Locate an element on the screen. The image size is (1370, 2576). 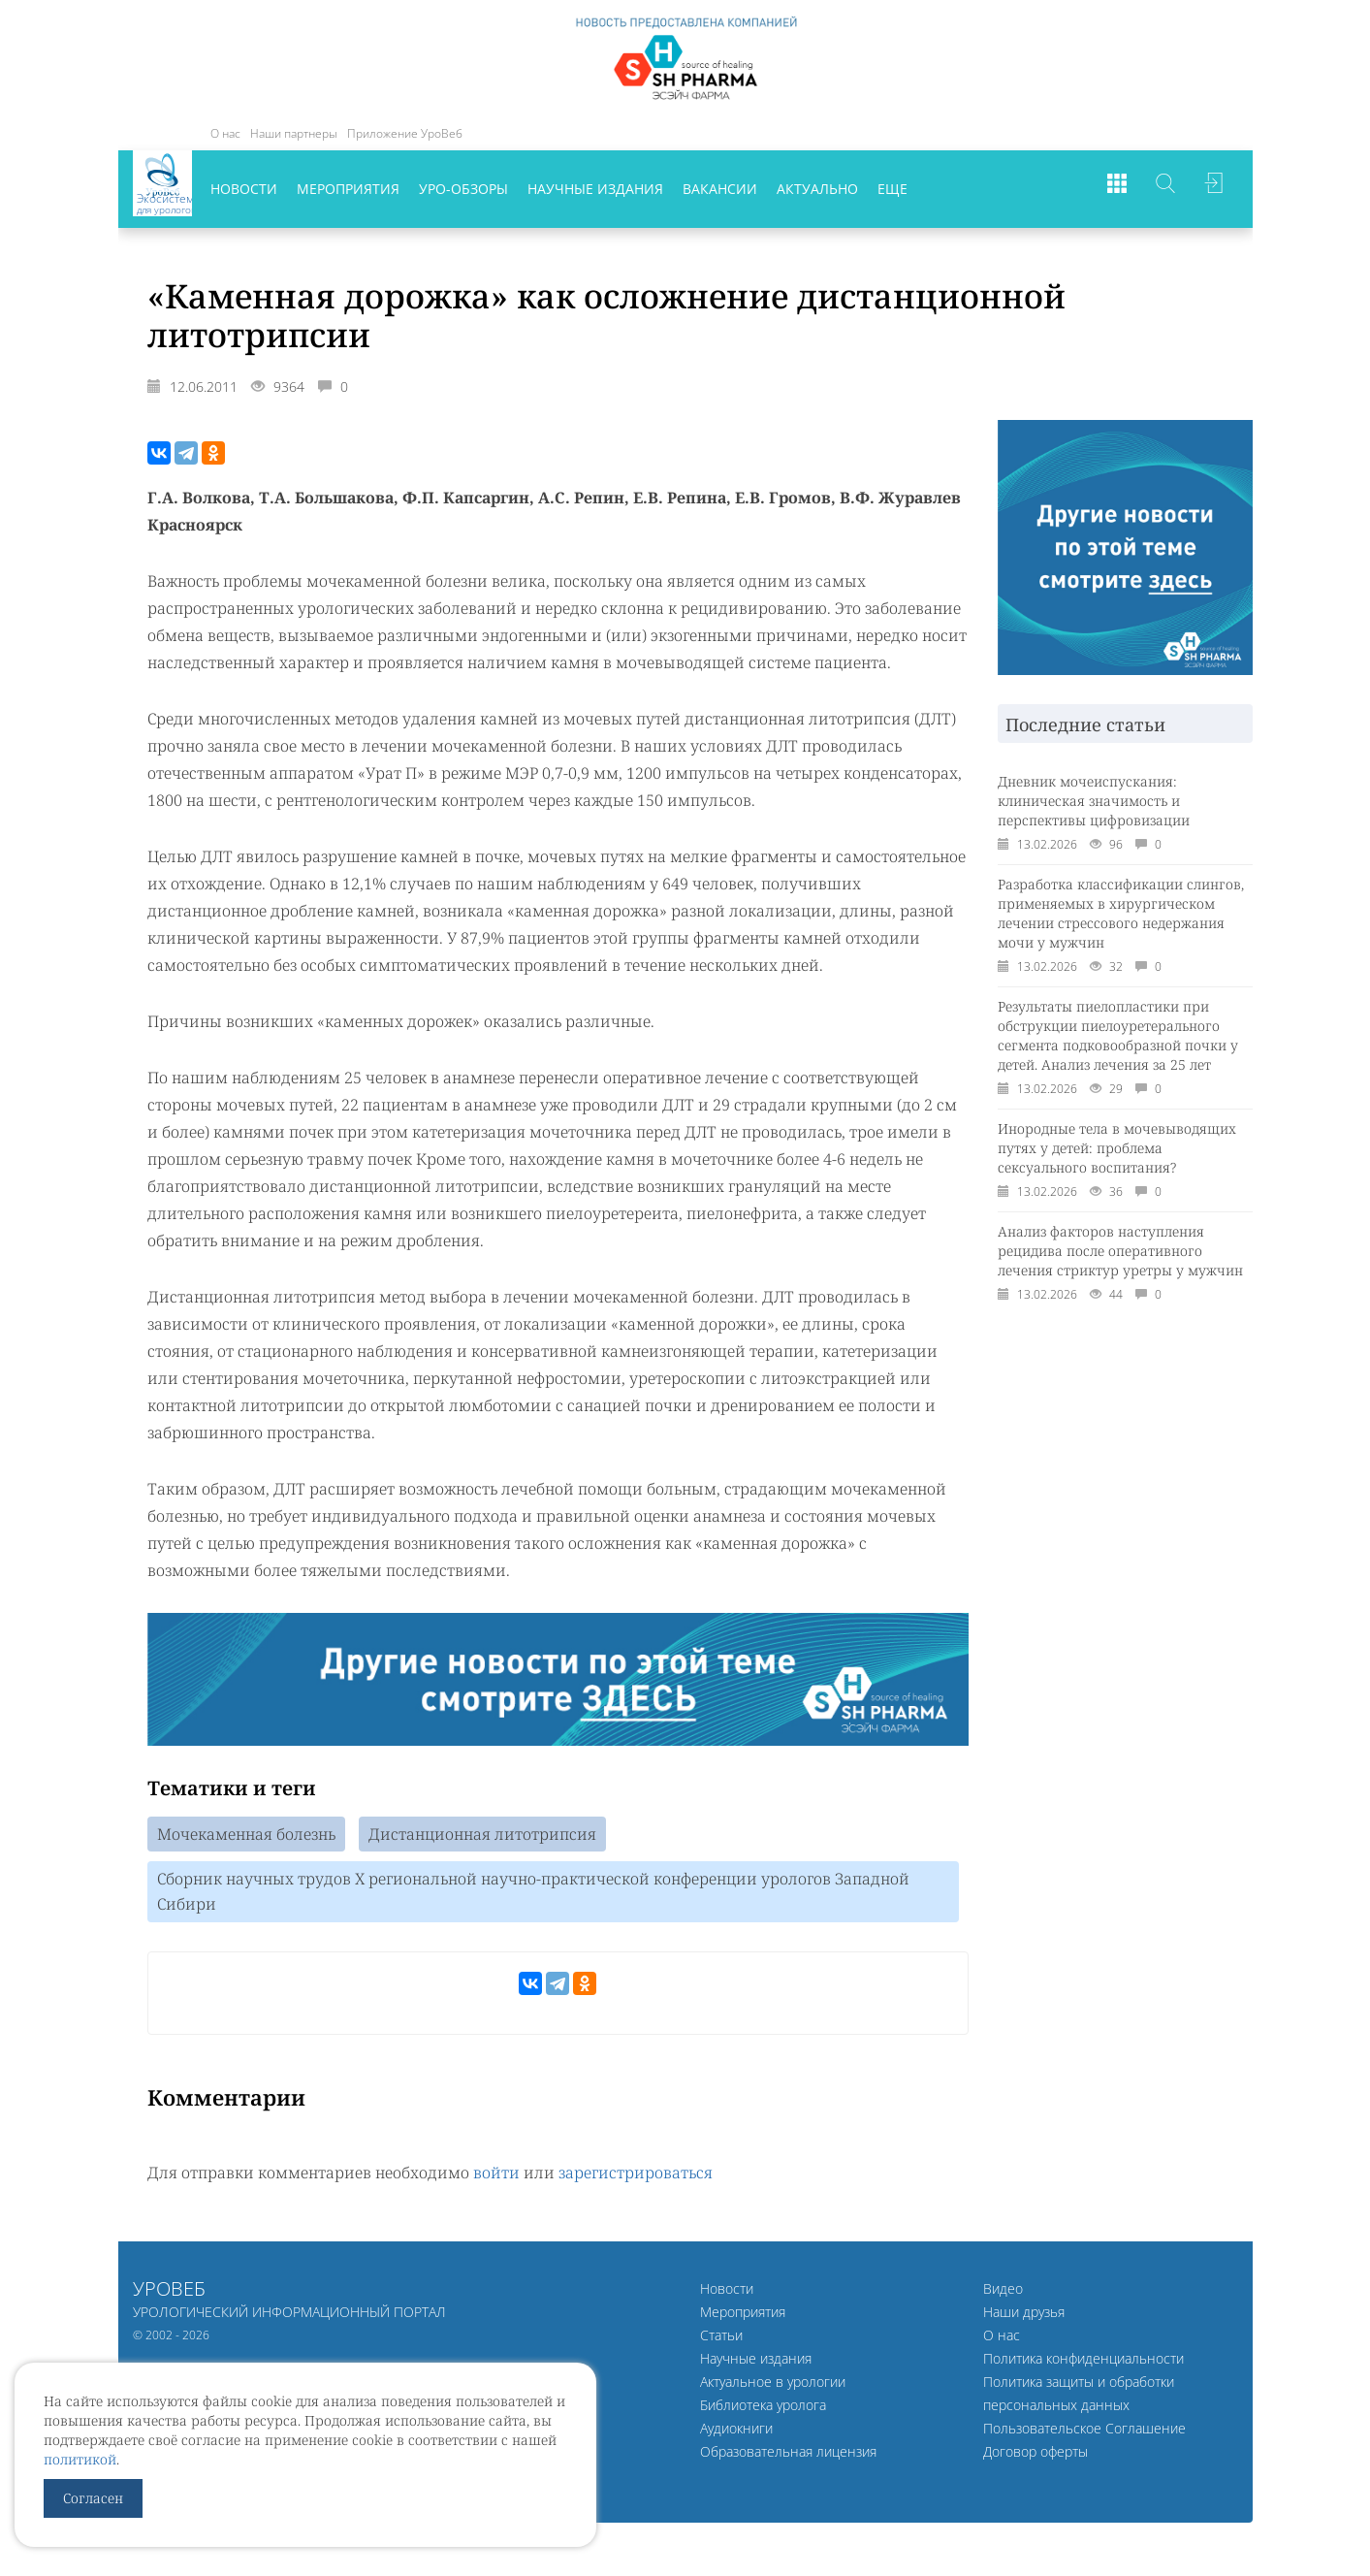
войти is located at coordinates (496, 2177).